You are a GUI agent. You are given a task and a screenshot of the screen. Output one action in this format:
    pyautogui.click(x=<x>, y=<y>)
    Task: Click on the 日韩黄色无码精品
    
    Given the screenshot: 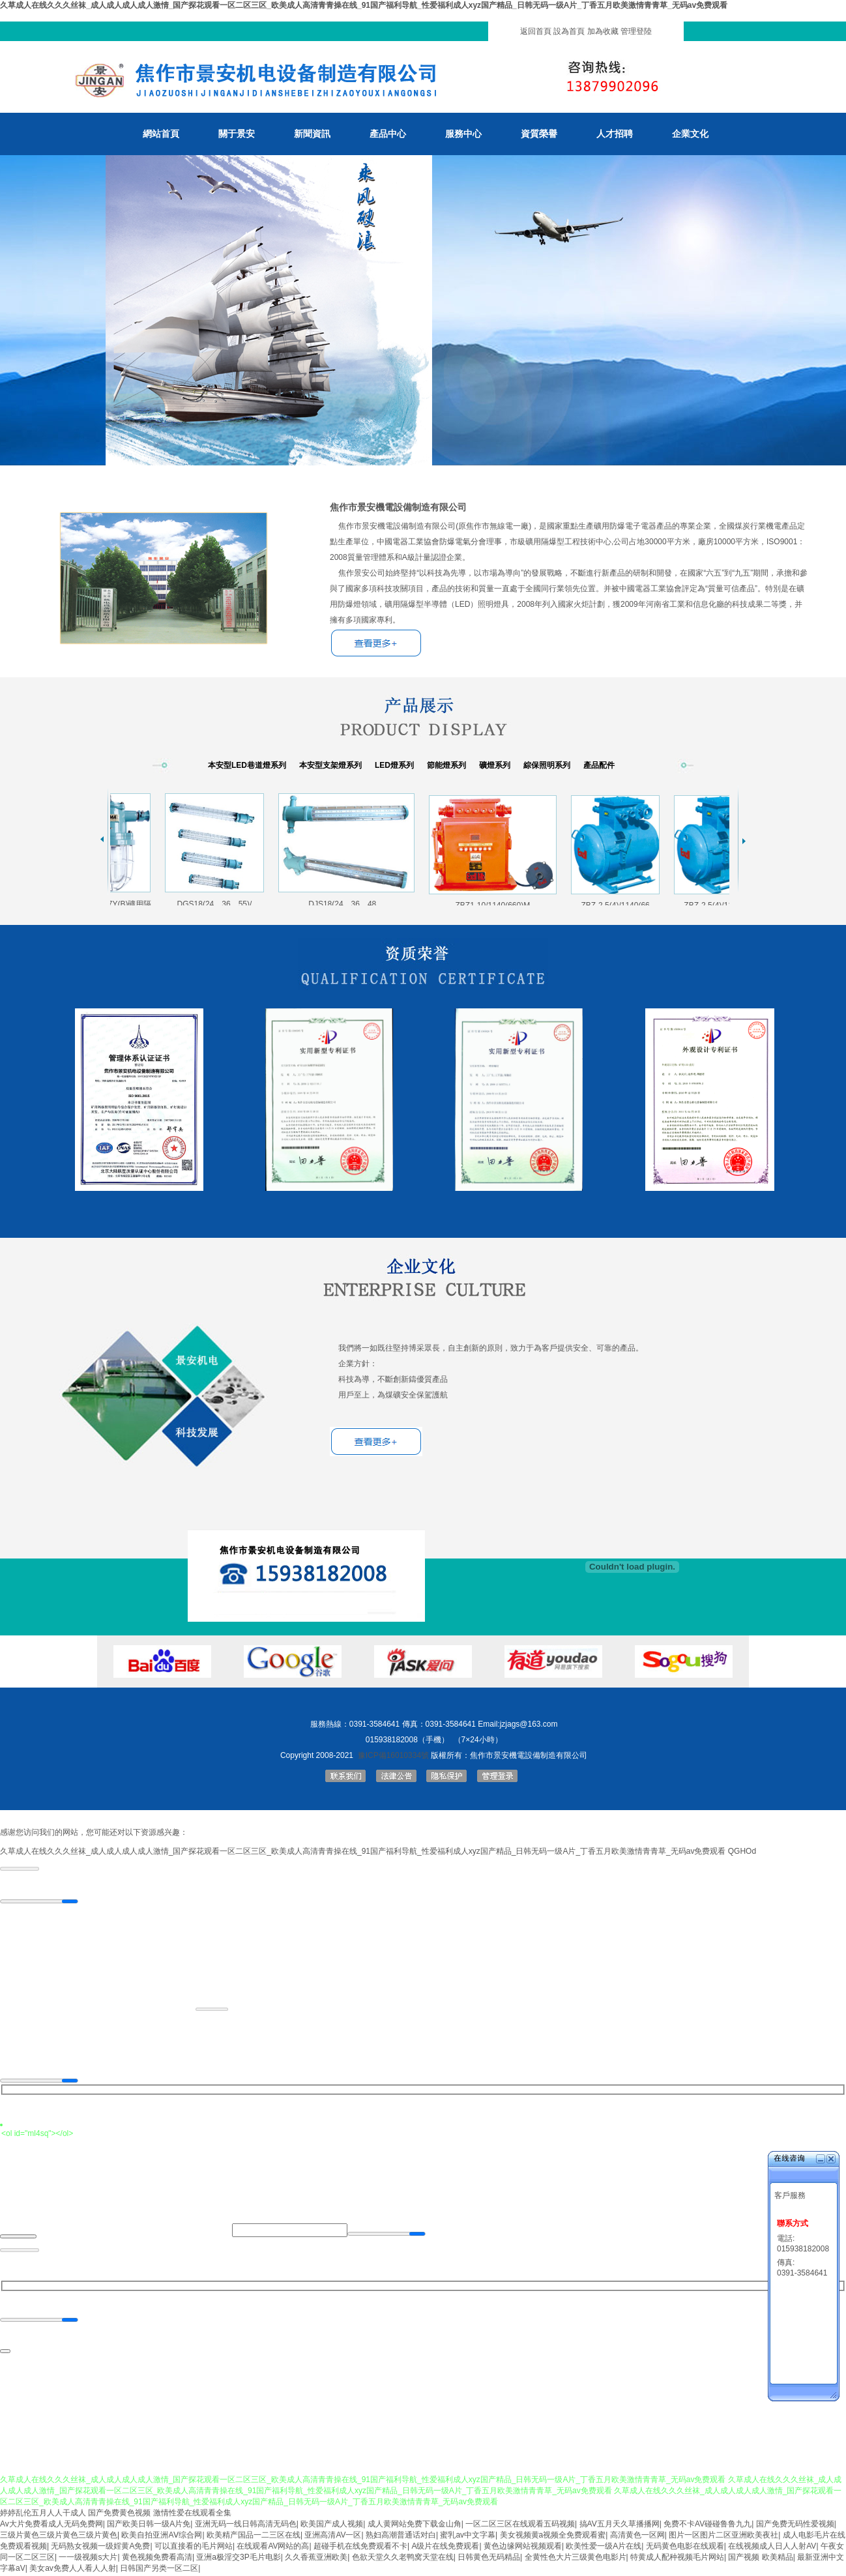 What is the action you would take?
    pyautogui.click(x=489, y=2559)
    